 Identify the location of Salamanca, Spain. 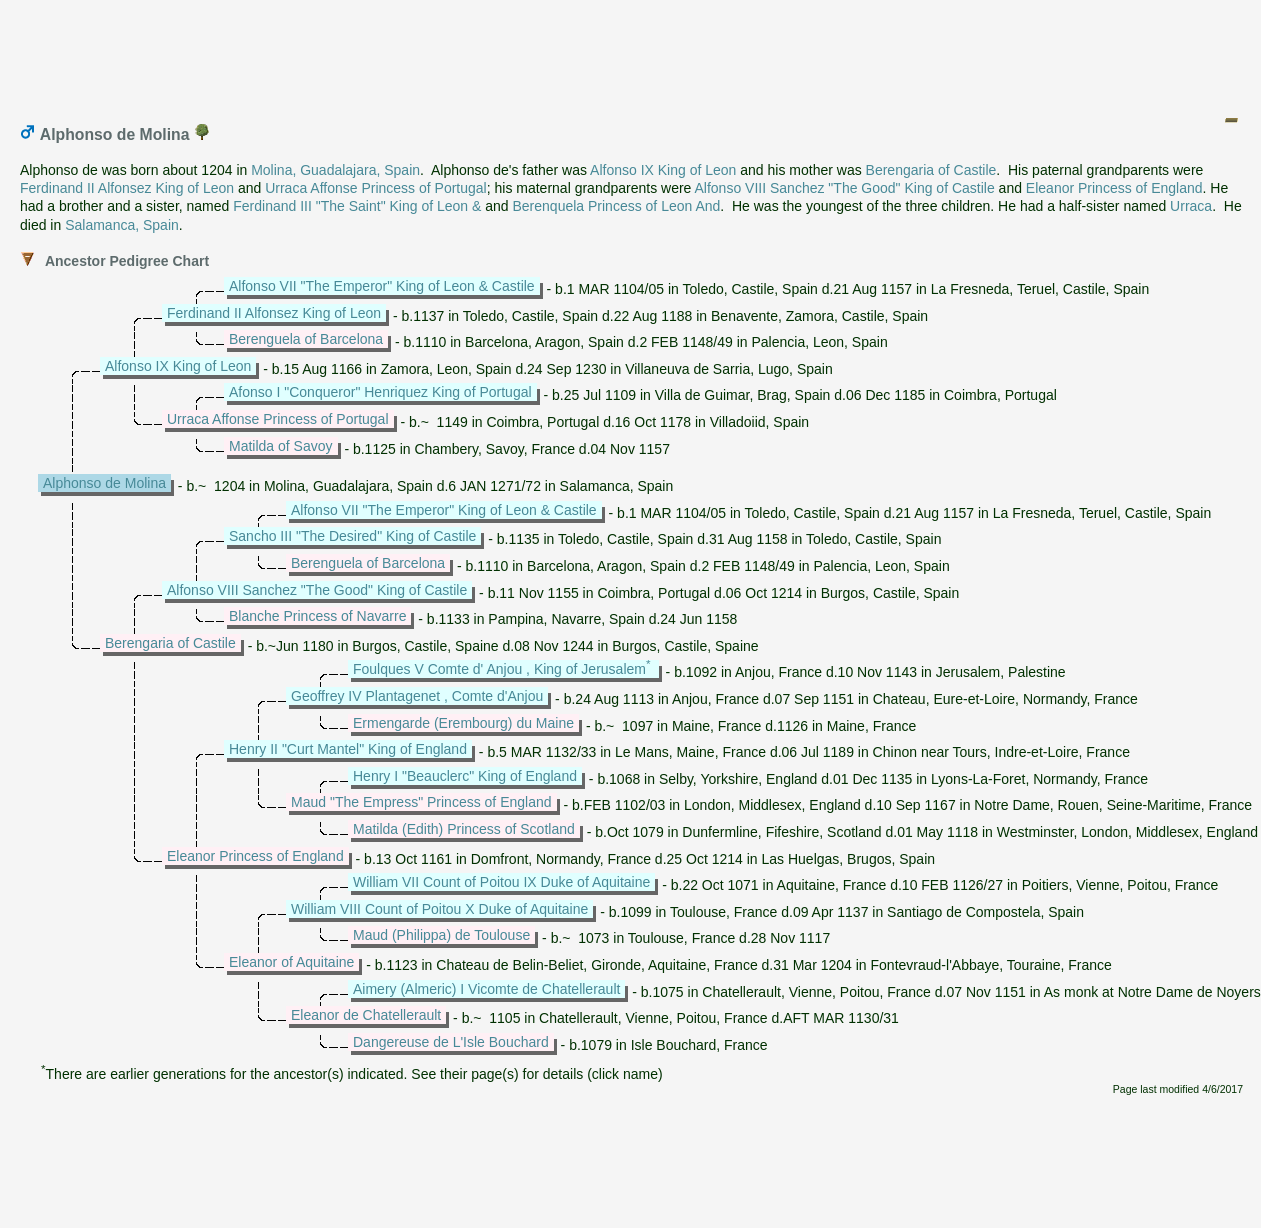
(122, 225).